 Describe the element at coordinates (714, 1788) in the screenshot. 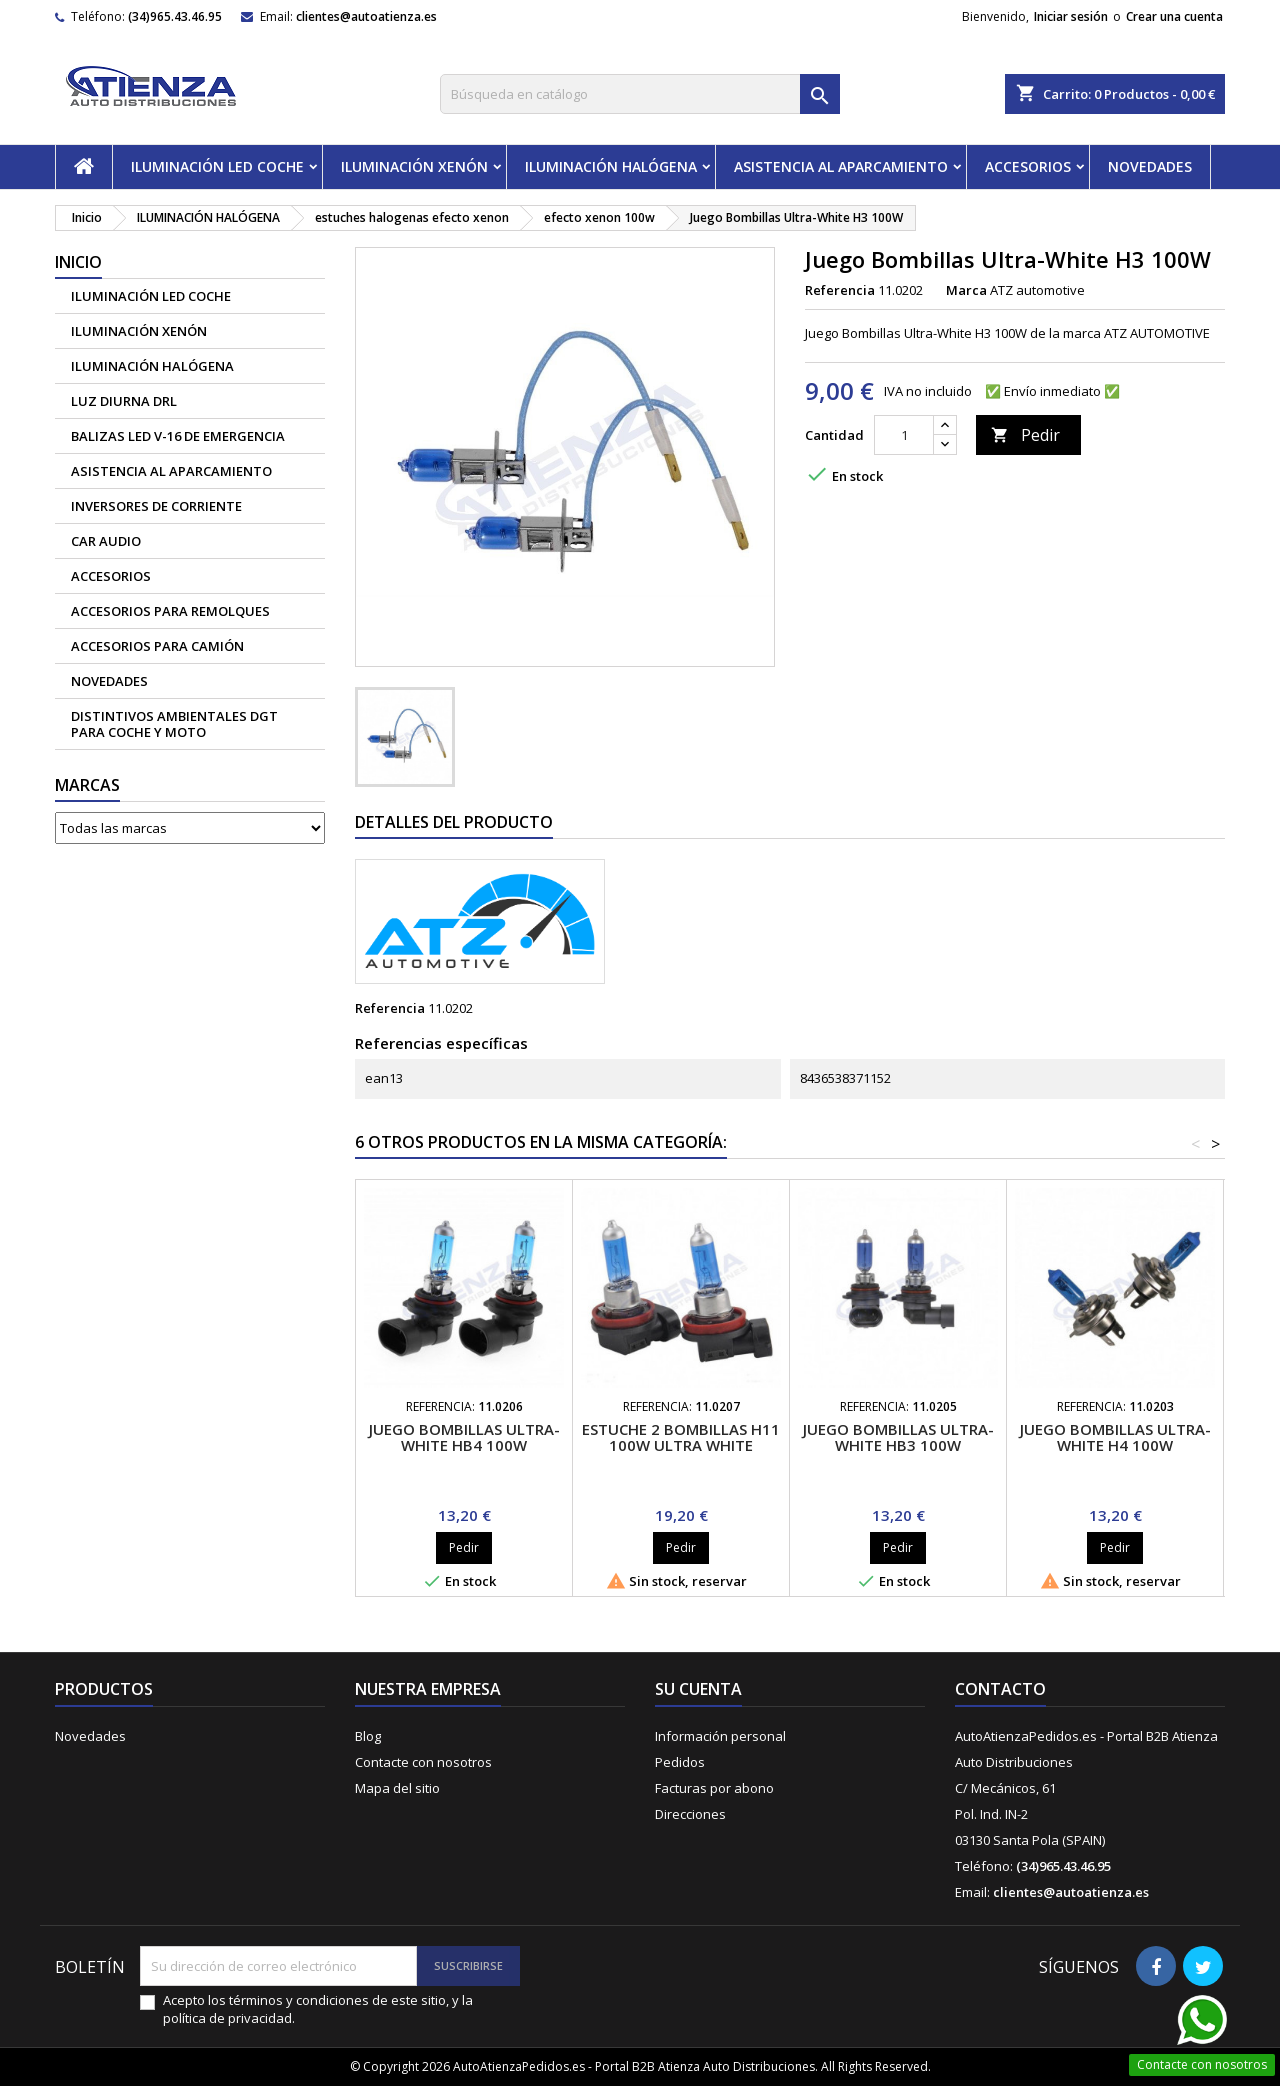

I see `Facturas por abono` at that location.